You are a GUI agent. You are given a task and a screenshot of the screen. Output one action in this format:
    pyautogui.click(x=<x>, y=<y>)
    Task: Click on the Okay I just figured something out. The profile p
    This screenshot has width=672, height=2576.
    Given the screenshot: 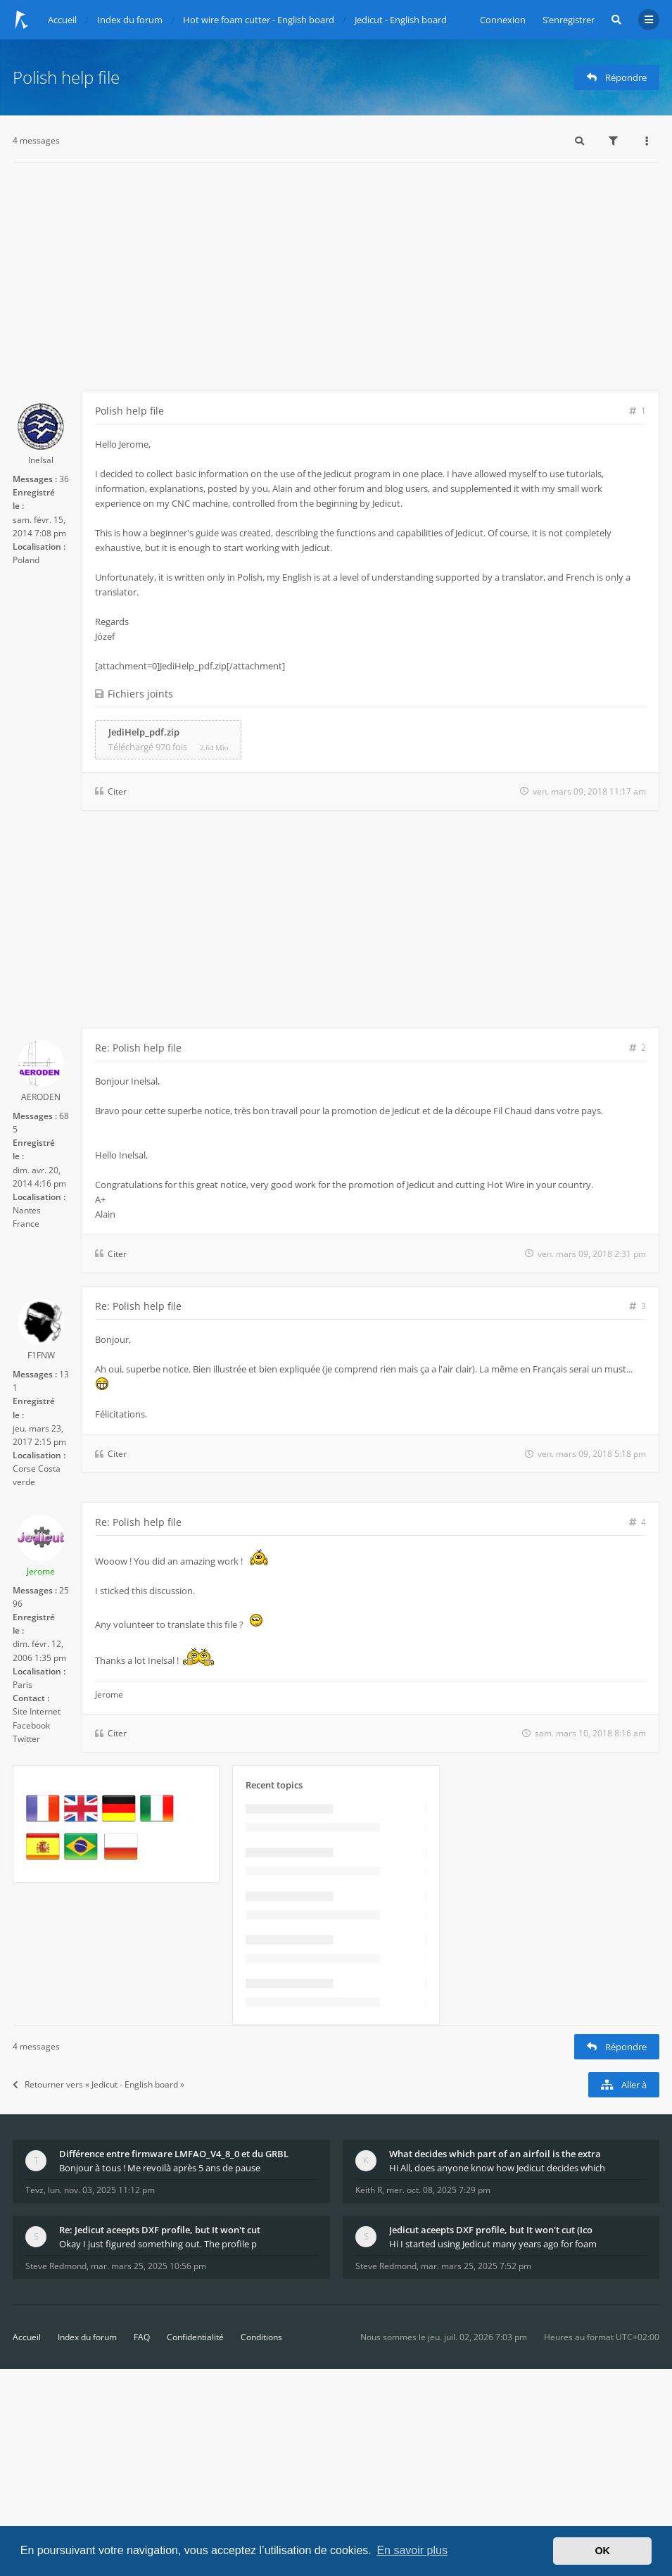 What is the action you would take?
    pyautogui.click(x=158, y=2243)
    